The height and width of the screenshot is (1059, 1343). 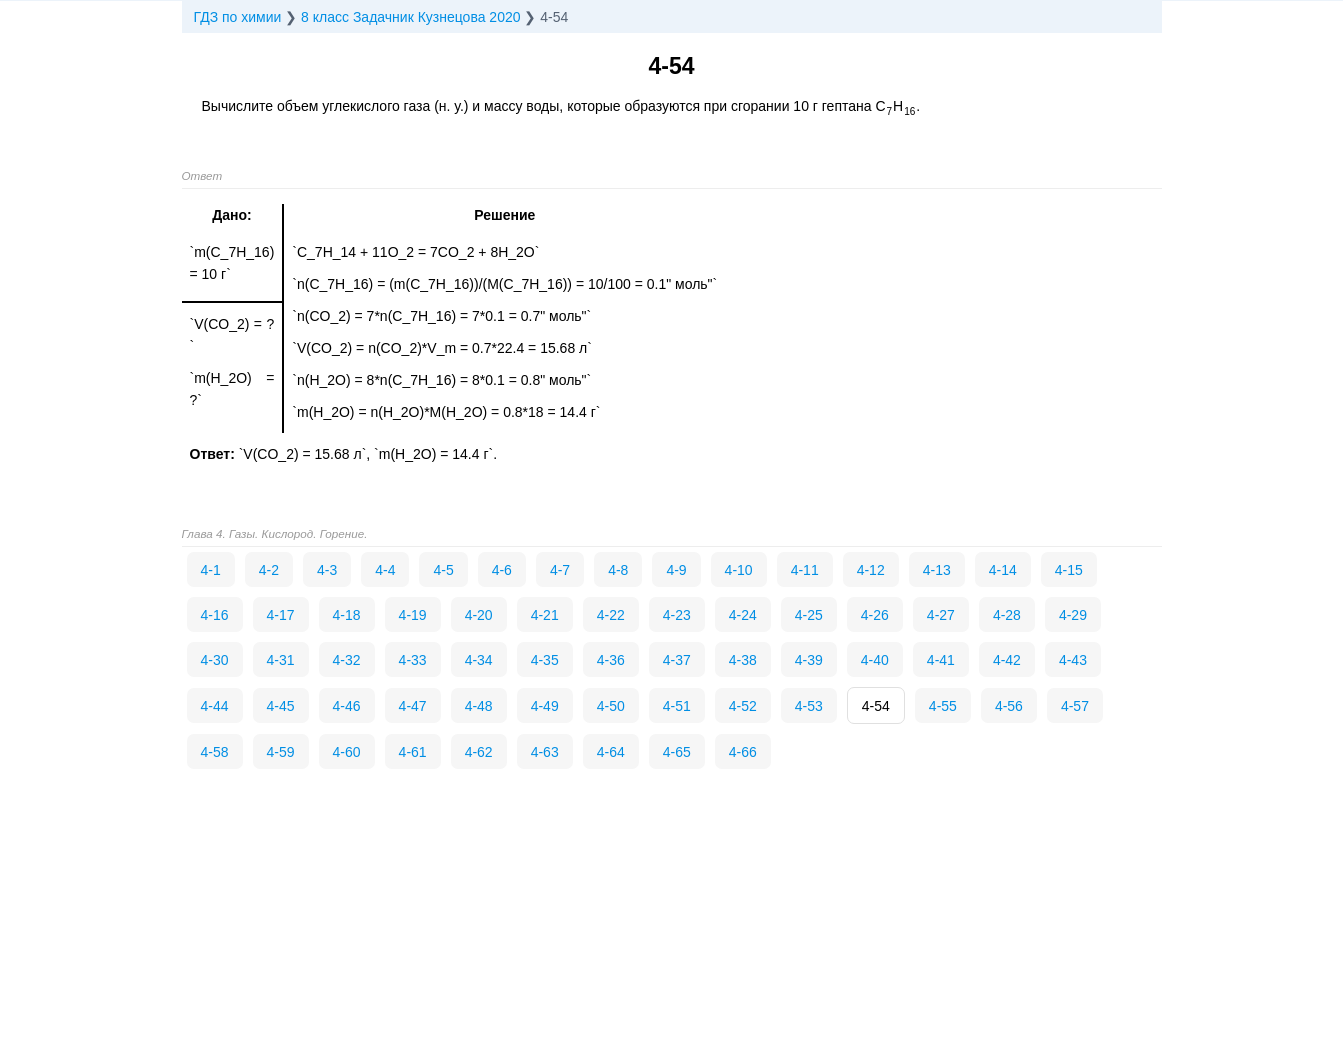 I want to click on 4-28, so click(x=1007, y=615).